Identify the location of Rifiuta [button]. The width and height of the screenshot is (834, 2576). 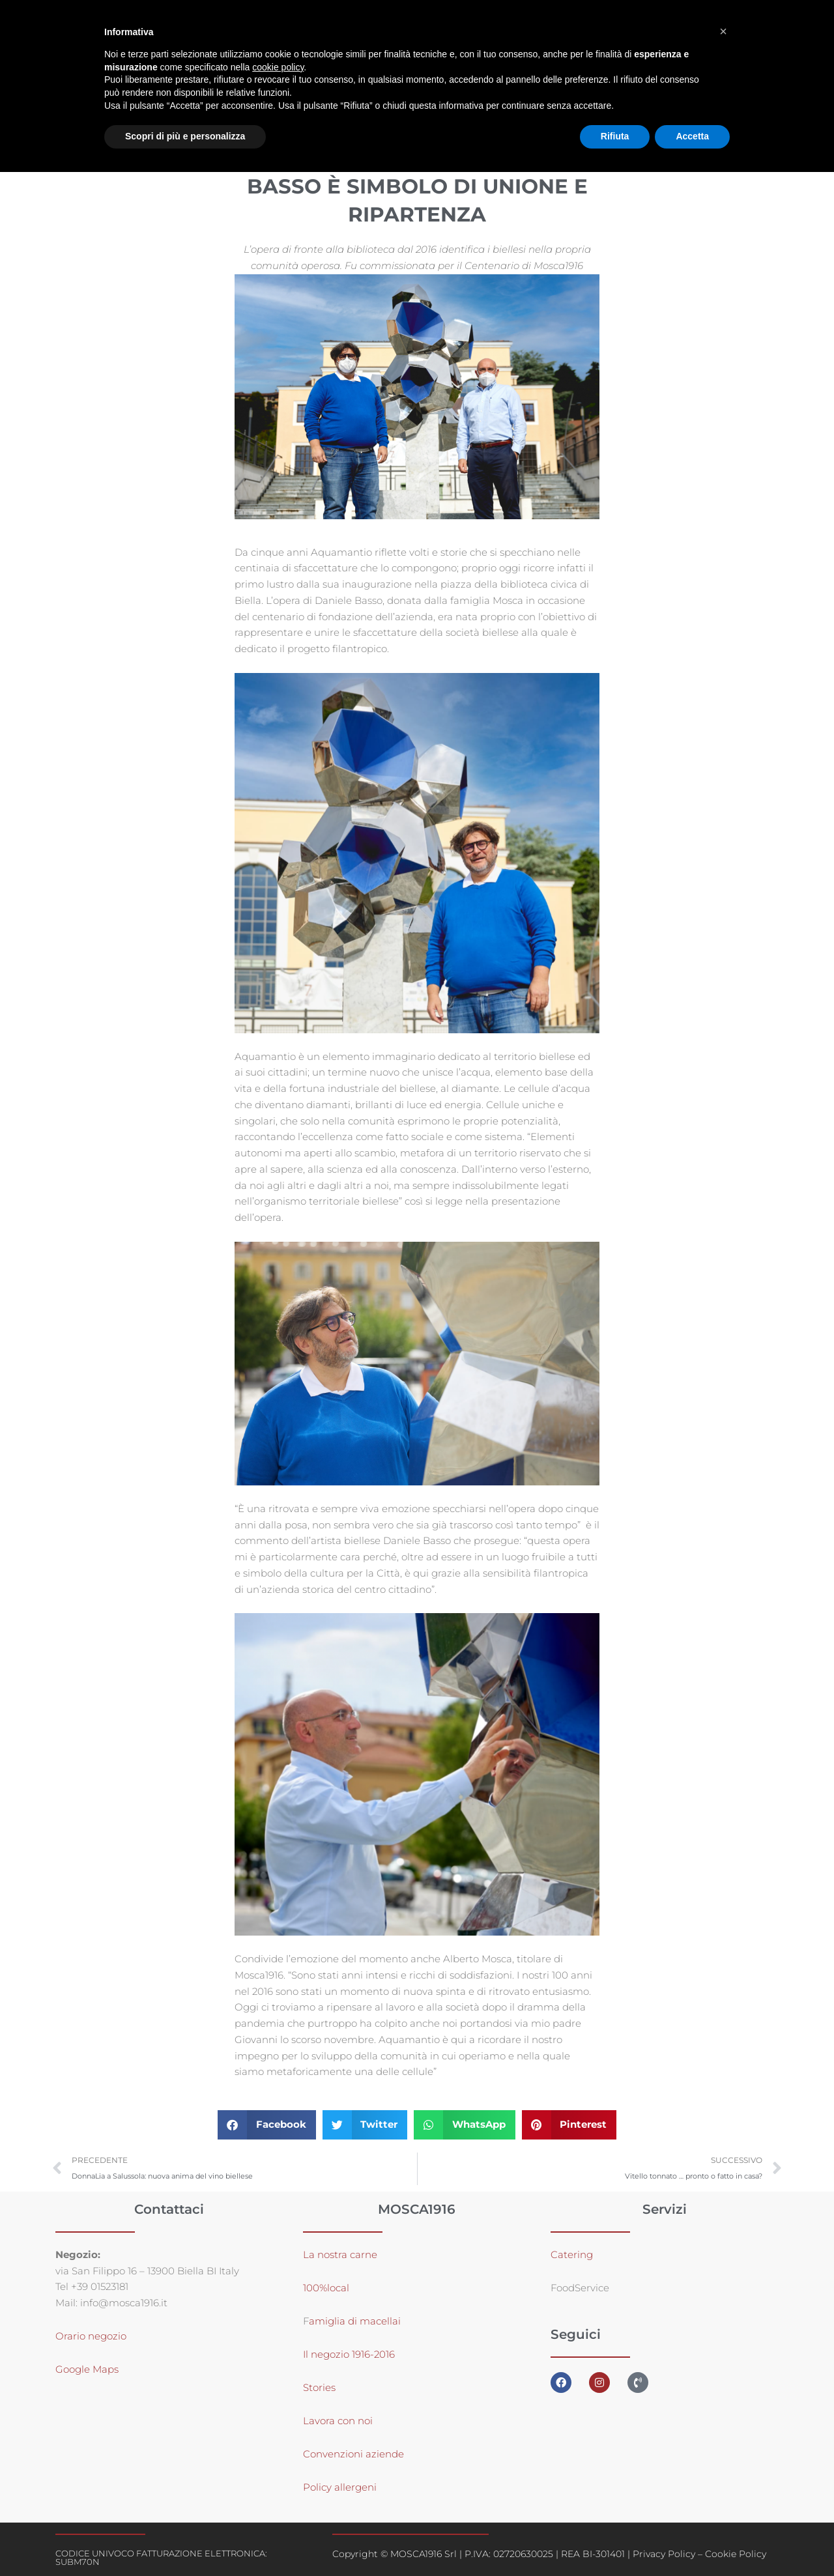
(615, 136).